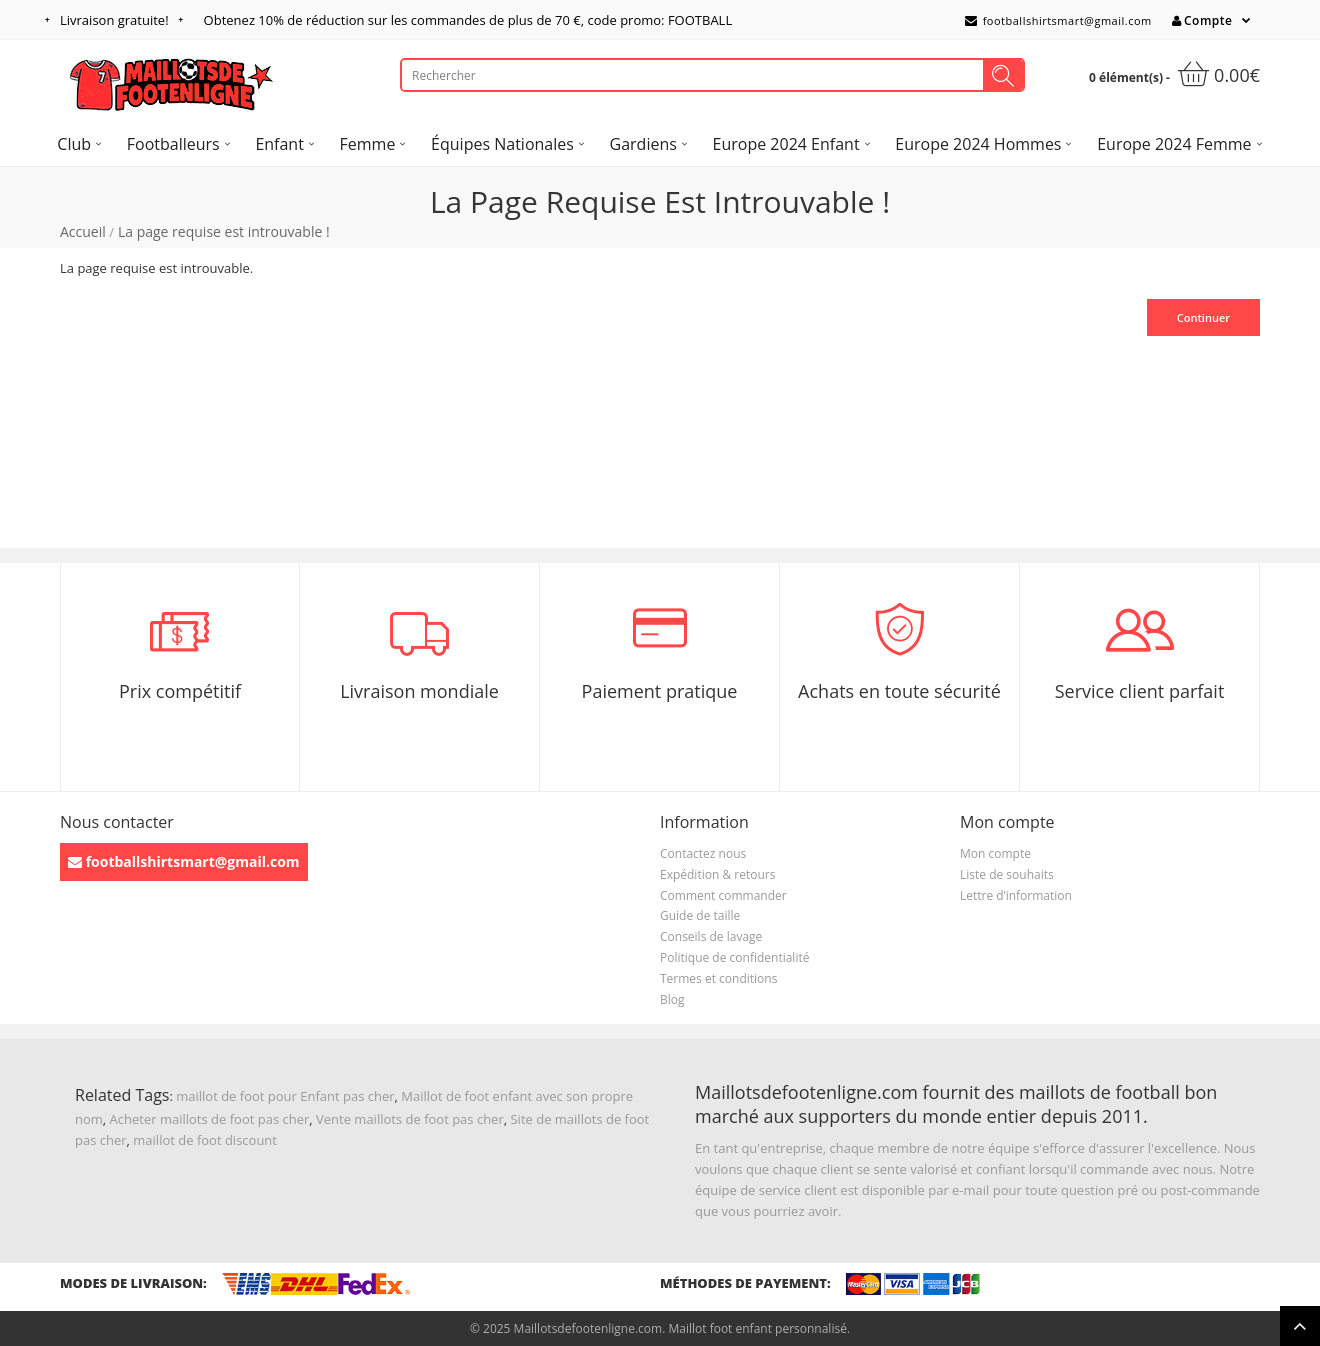 This screenshot has height=1346, width=1320. I want to click on Continuer, so click(1203, 317).